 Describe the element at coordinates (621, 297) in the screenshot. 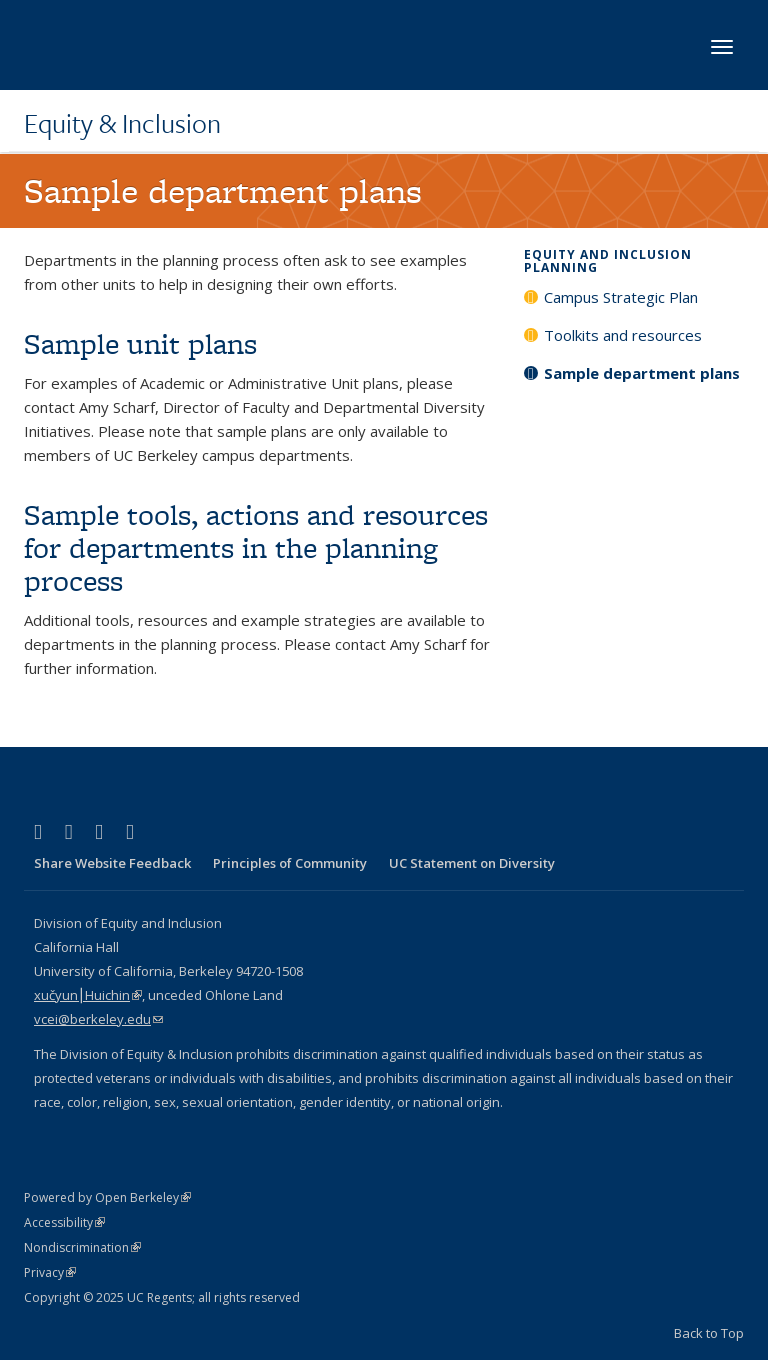

I see `Campus Strategic Plan` at that location.